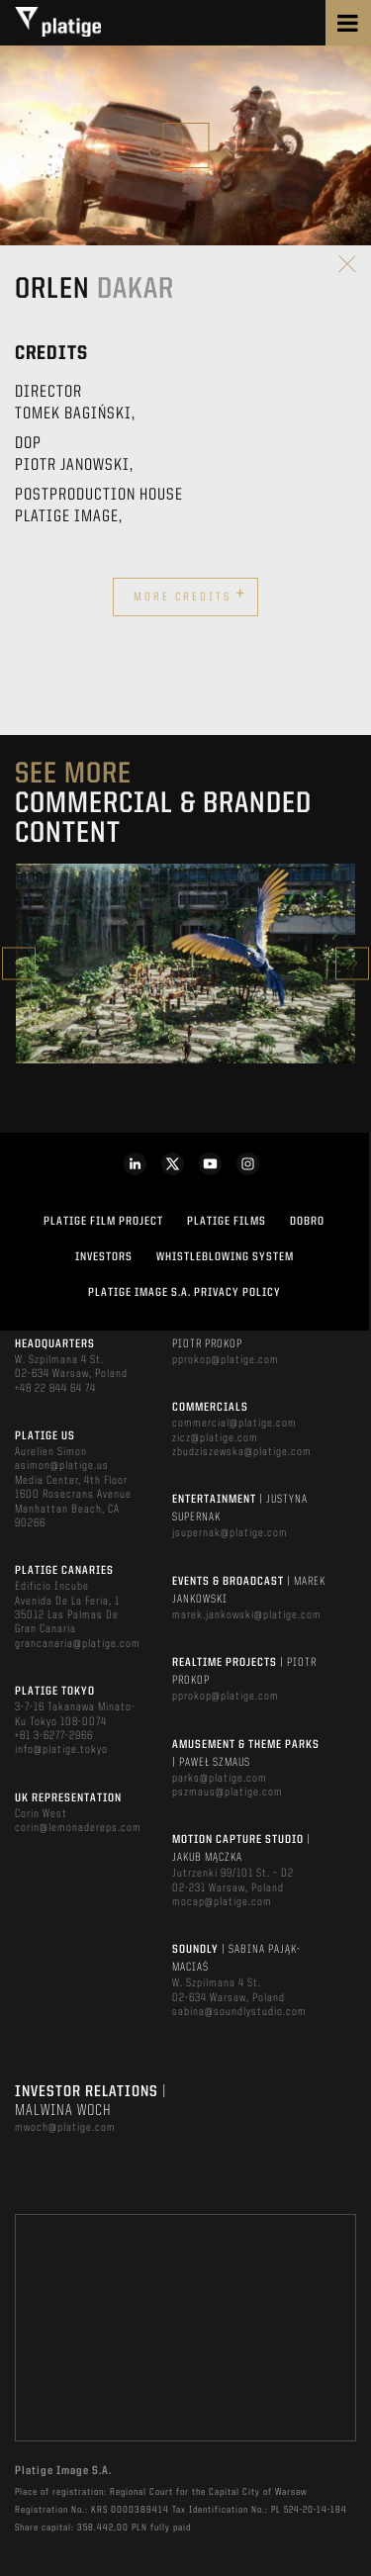 The height and width of the screenshot is (2576, 371). I want to click on marek.jankowski@platige.com, so click(247, 1615).